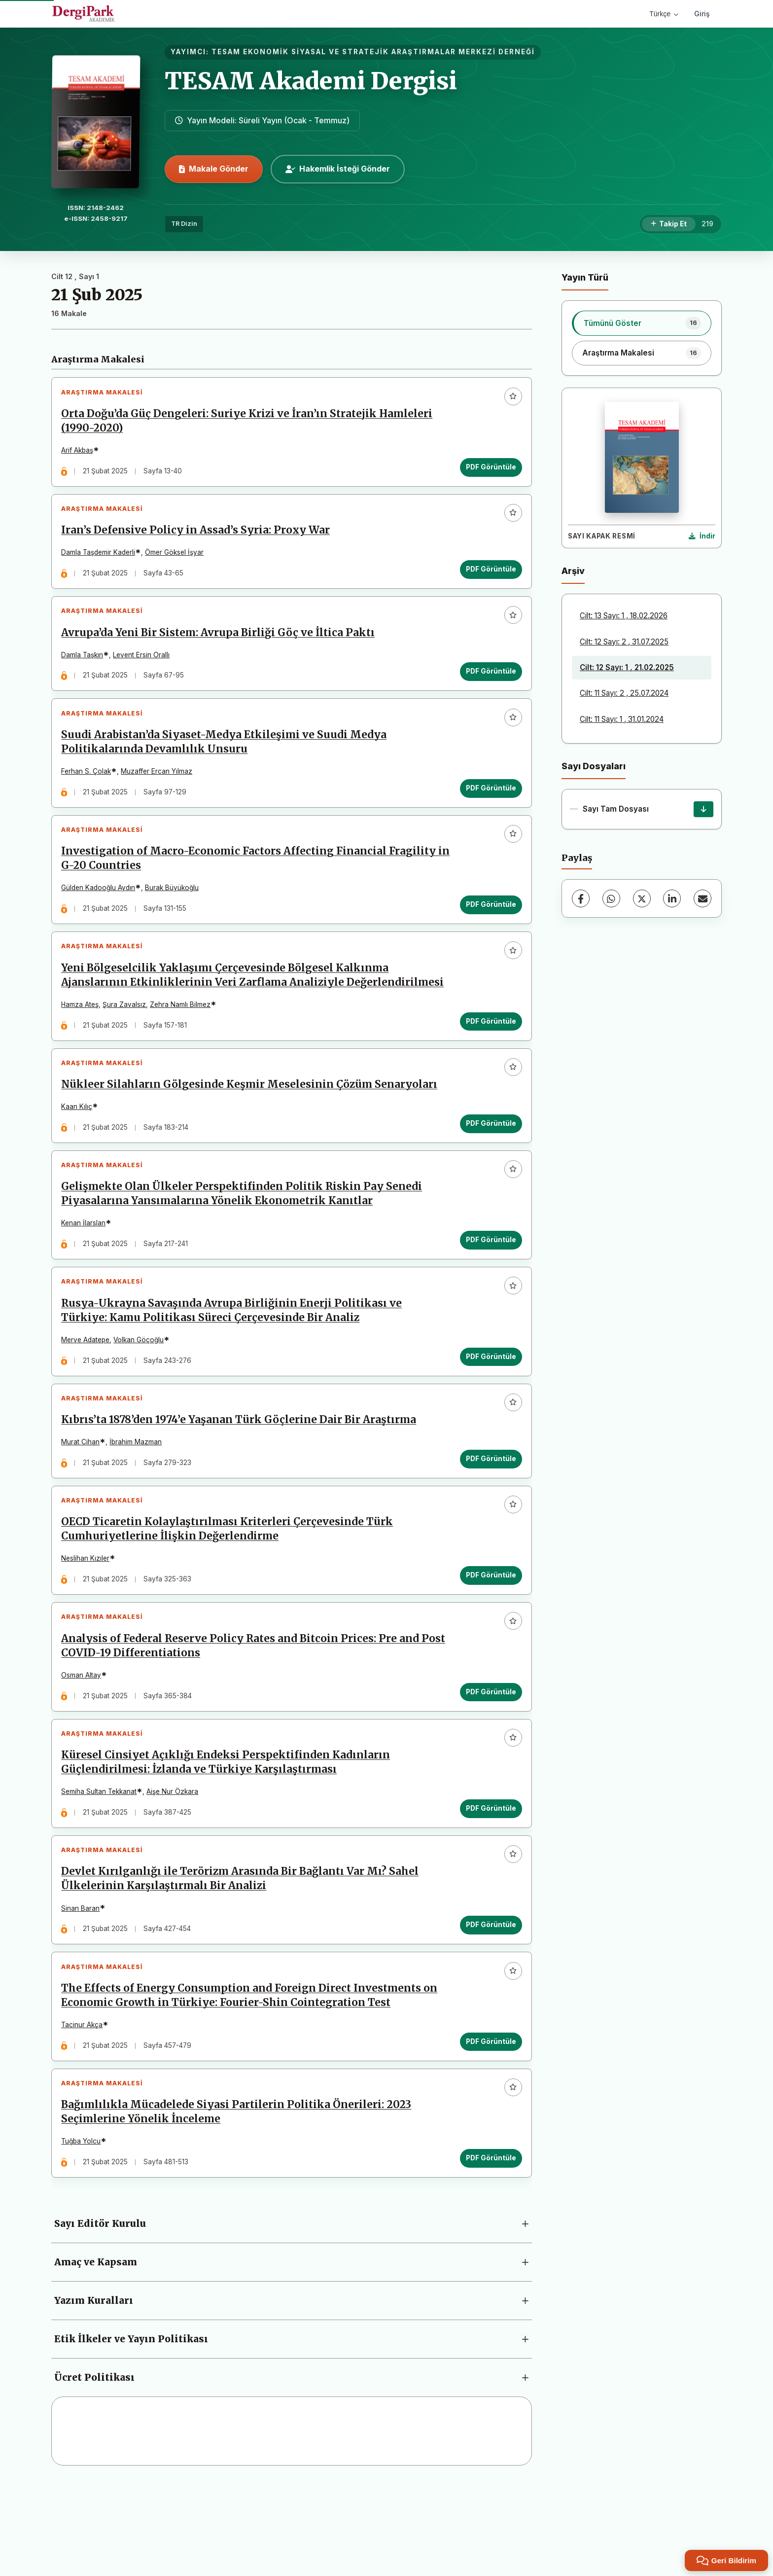  What do you see at coordinates (83, 1496) in the screenshot?
I see `Murat Cihan` at bounding box center [83, 1496].